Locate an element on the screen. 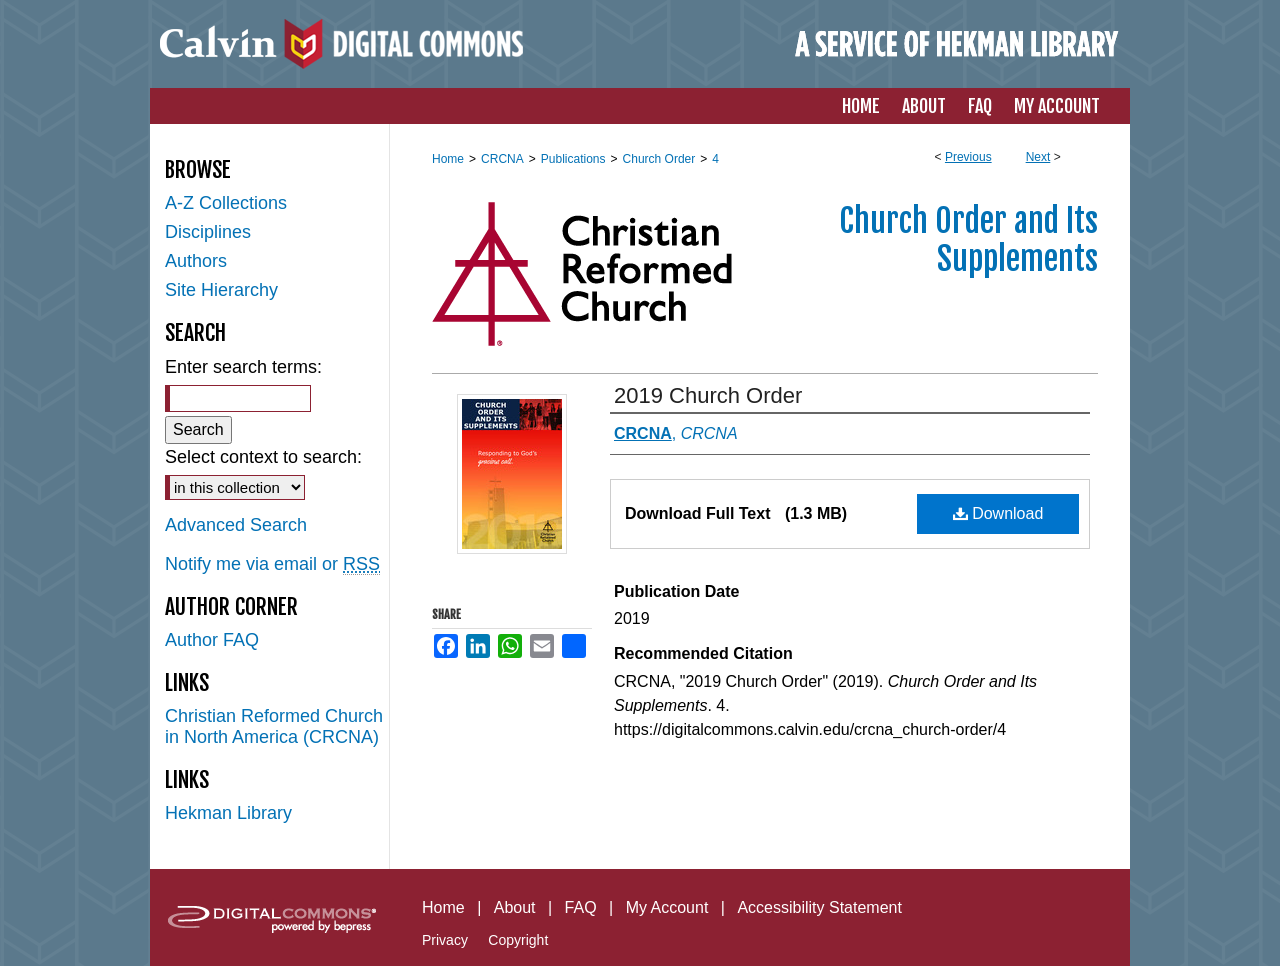 The image size is (1280, 966). Hekman Library is located at coordinates (228, 813).